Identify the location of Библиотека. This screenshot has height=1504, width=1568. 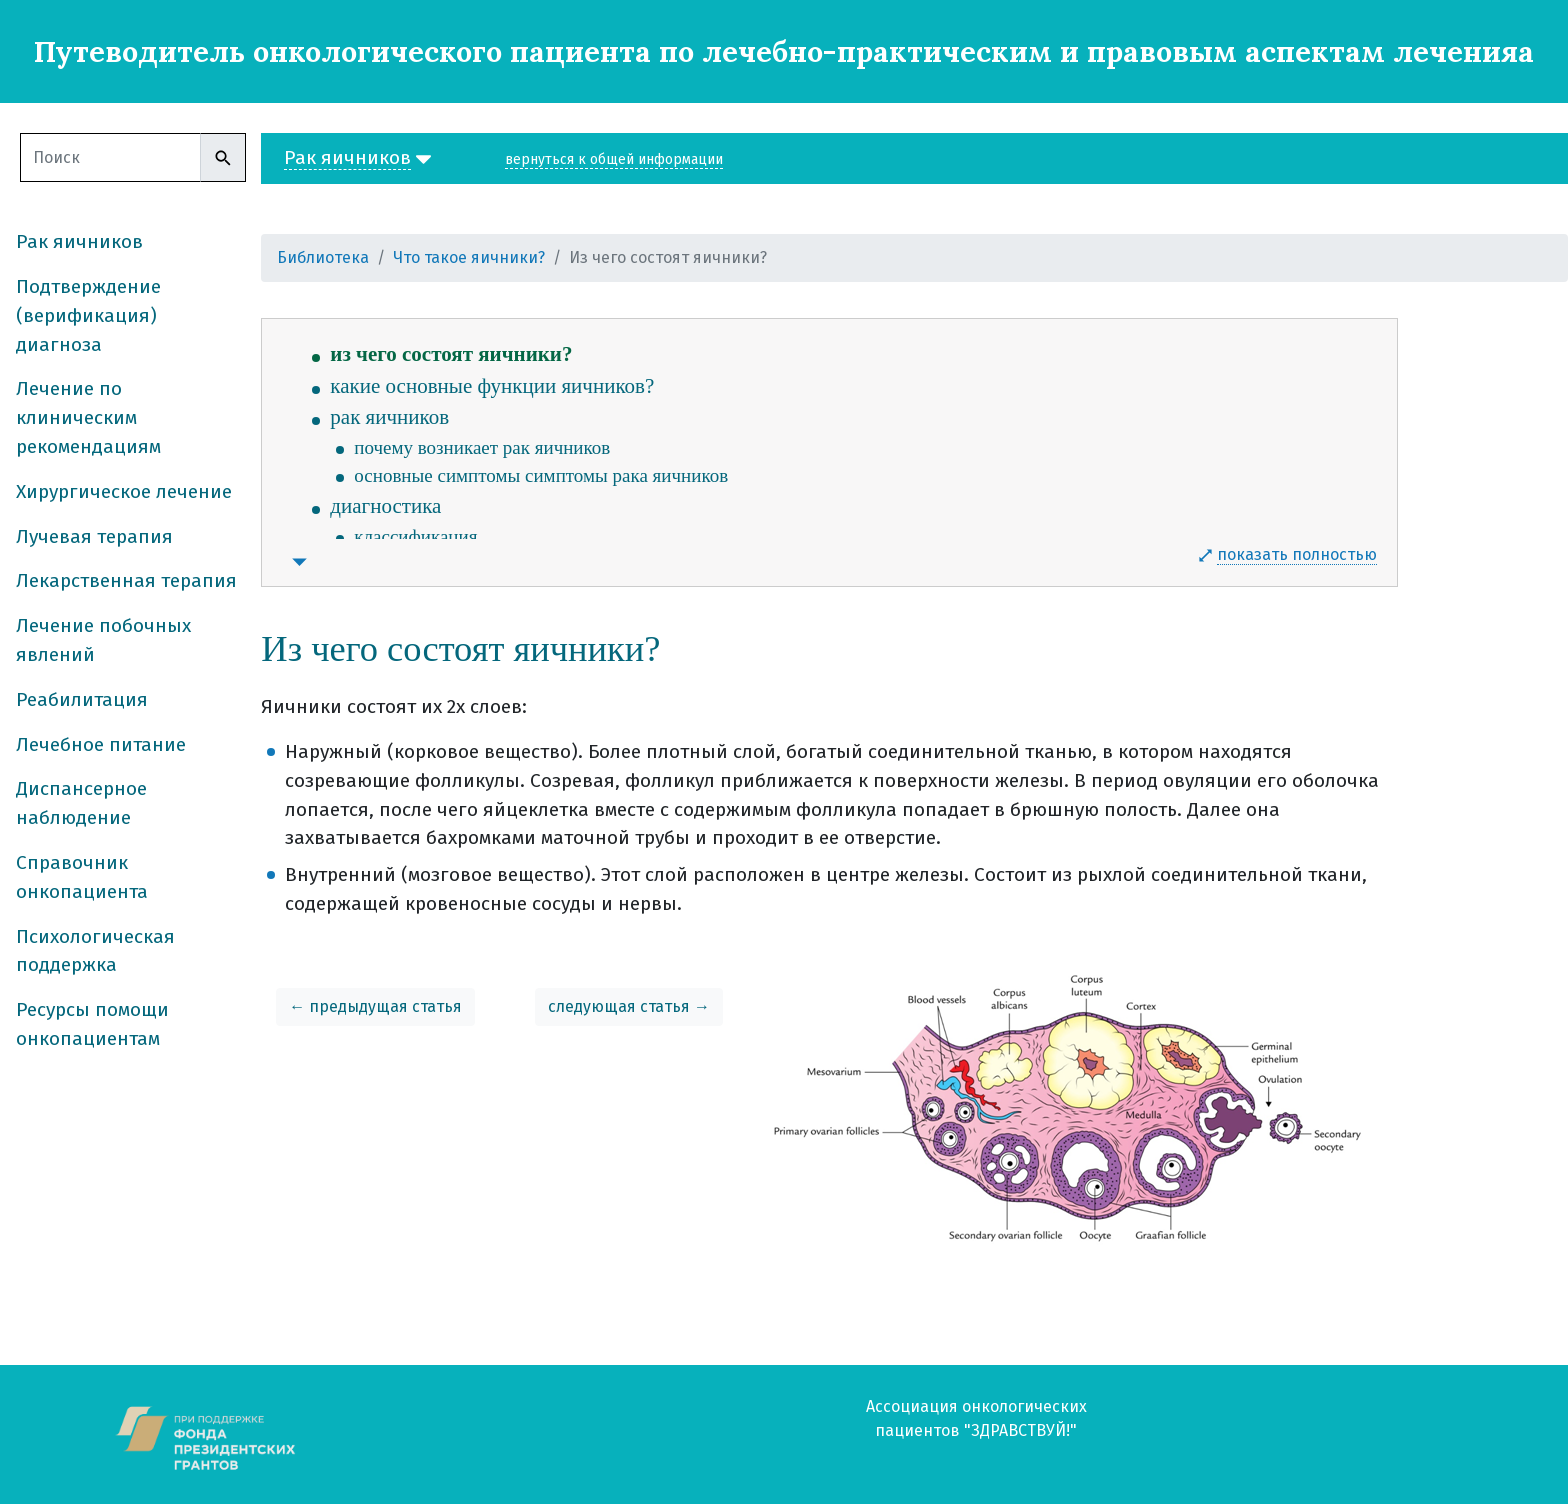
(323, 257).